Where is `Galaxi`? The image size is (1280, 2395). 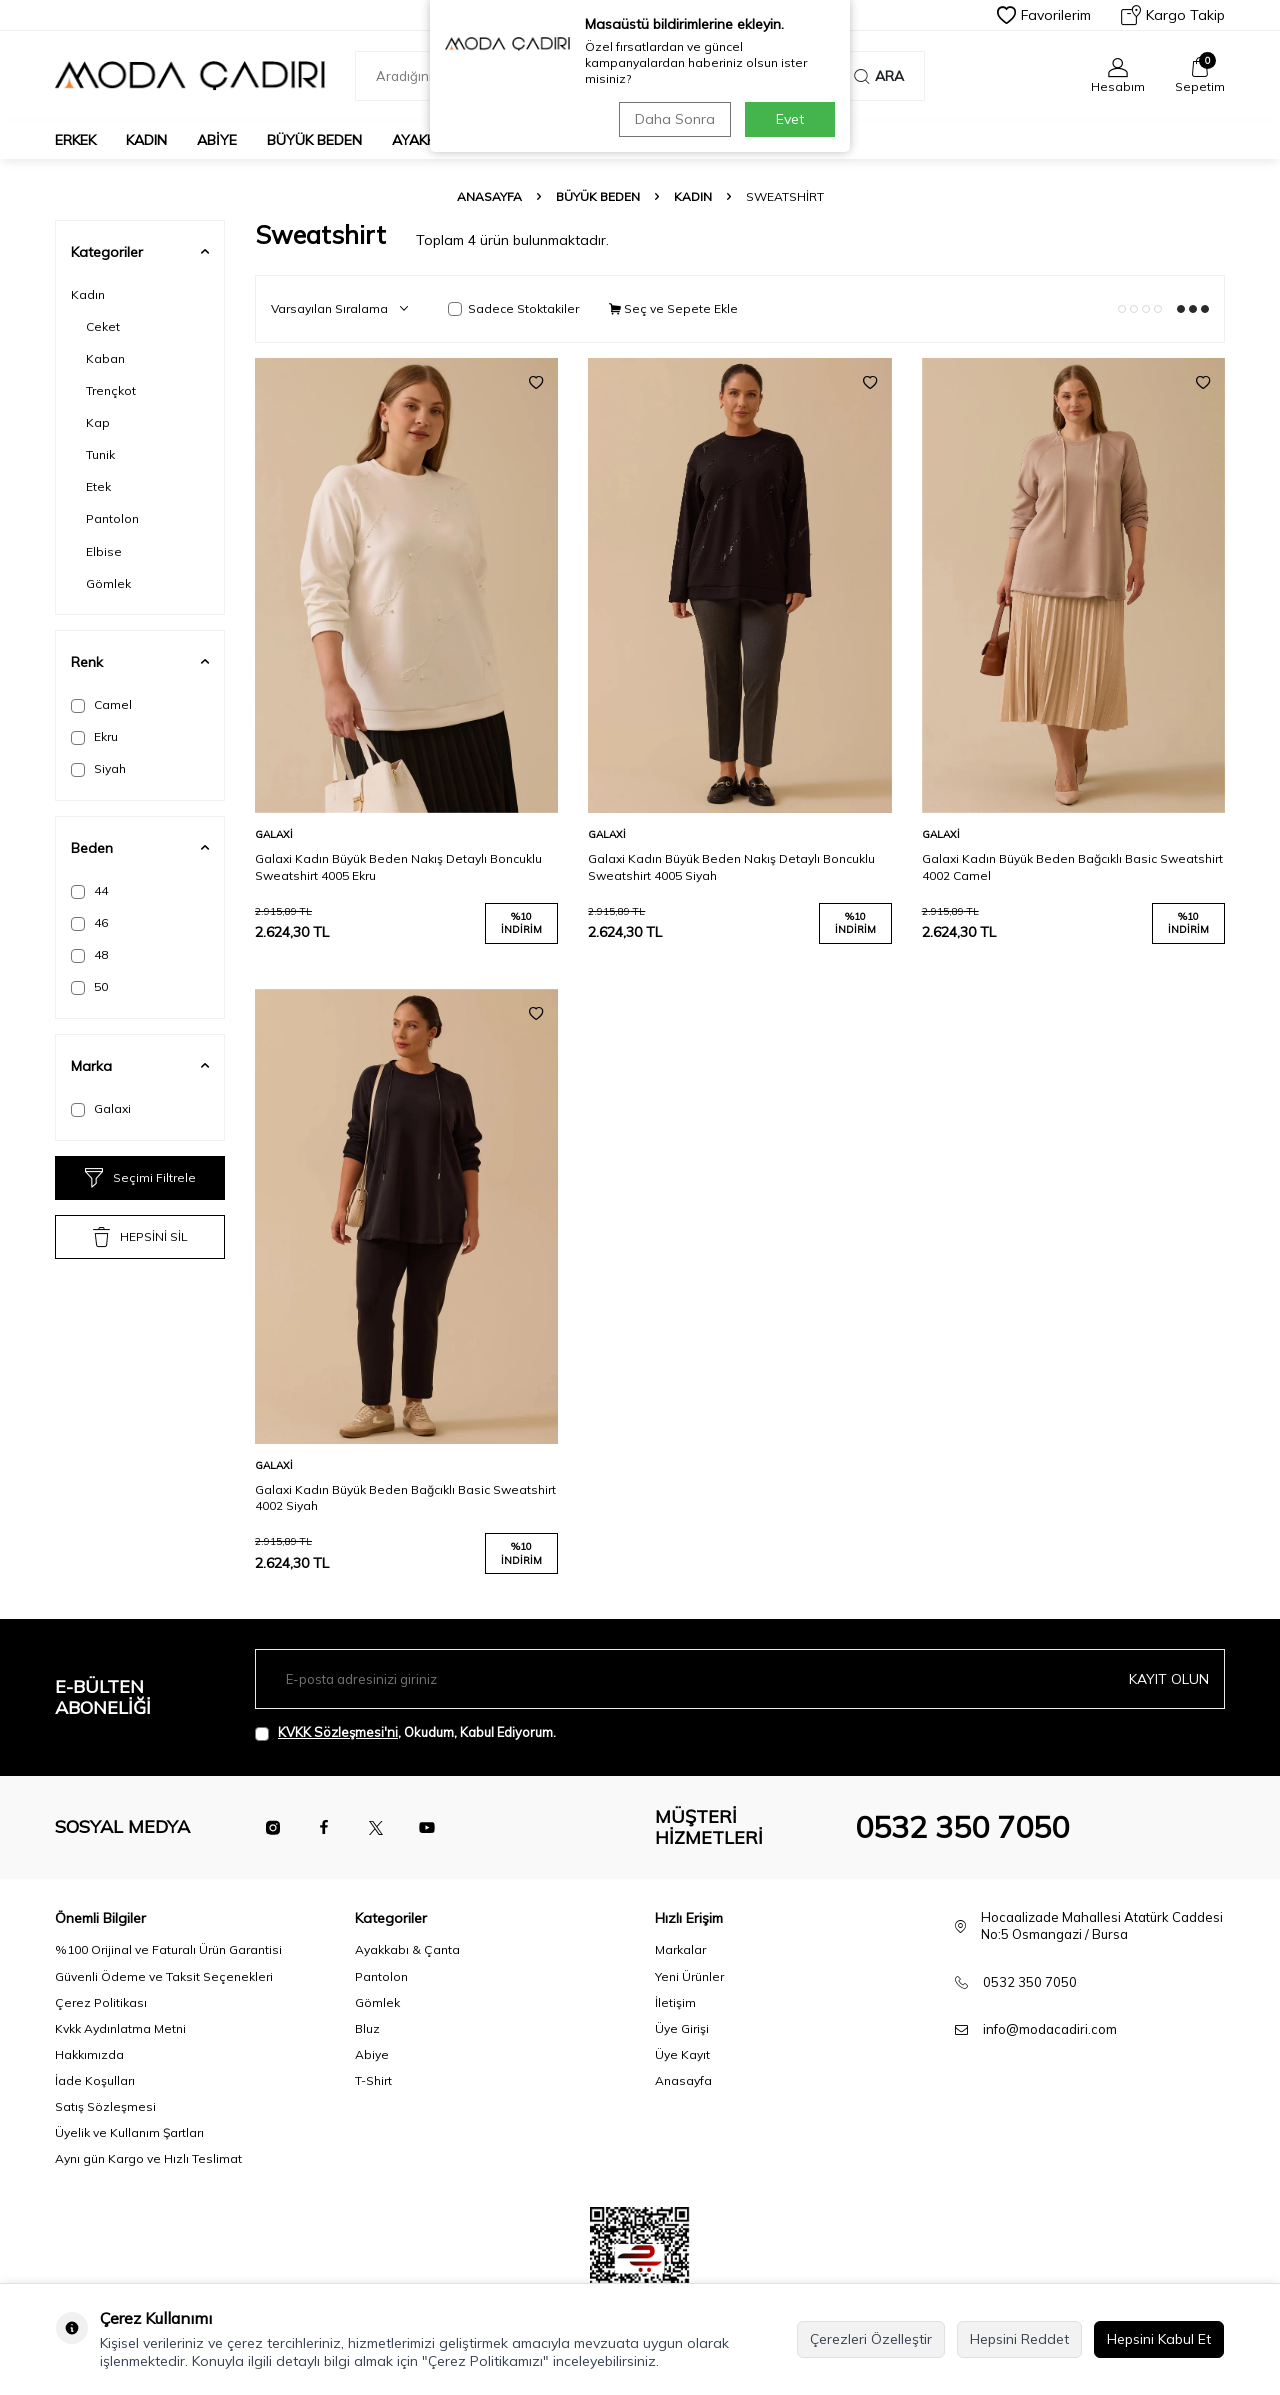 Galaxi is located at coordinates (101, 1109).